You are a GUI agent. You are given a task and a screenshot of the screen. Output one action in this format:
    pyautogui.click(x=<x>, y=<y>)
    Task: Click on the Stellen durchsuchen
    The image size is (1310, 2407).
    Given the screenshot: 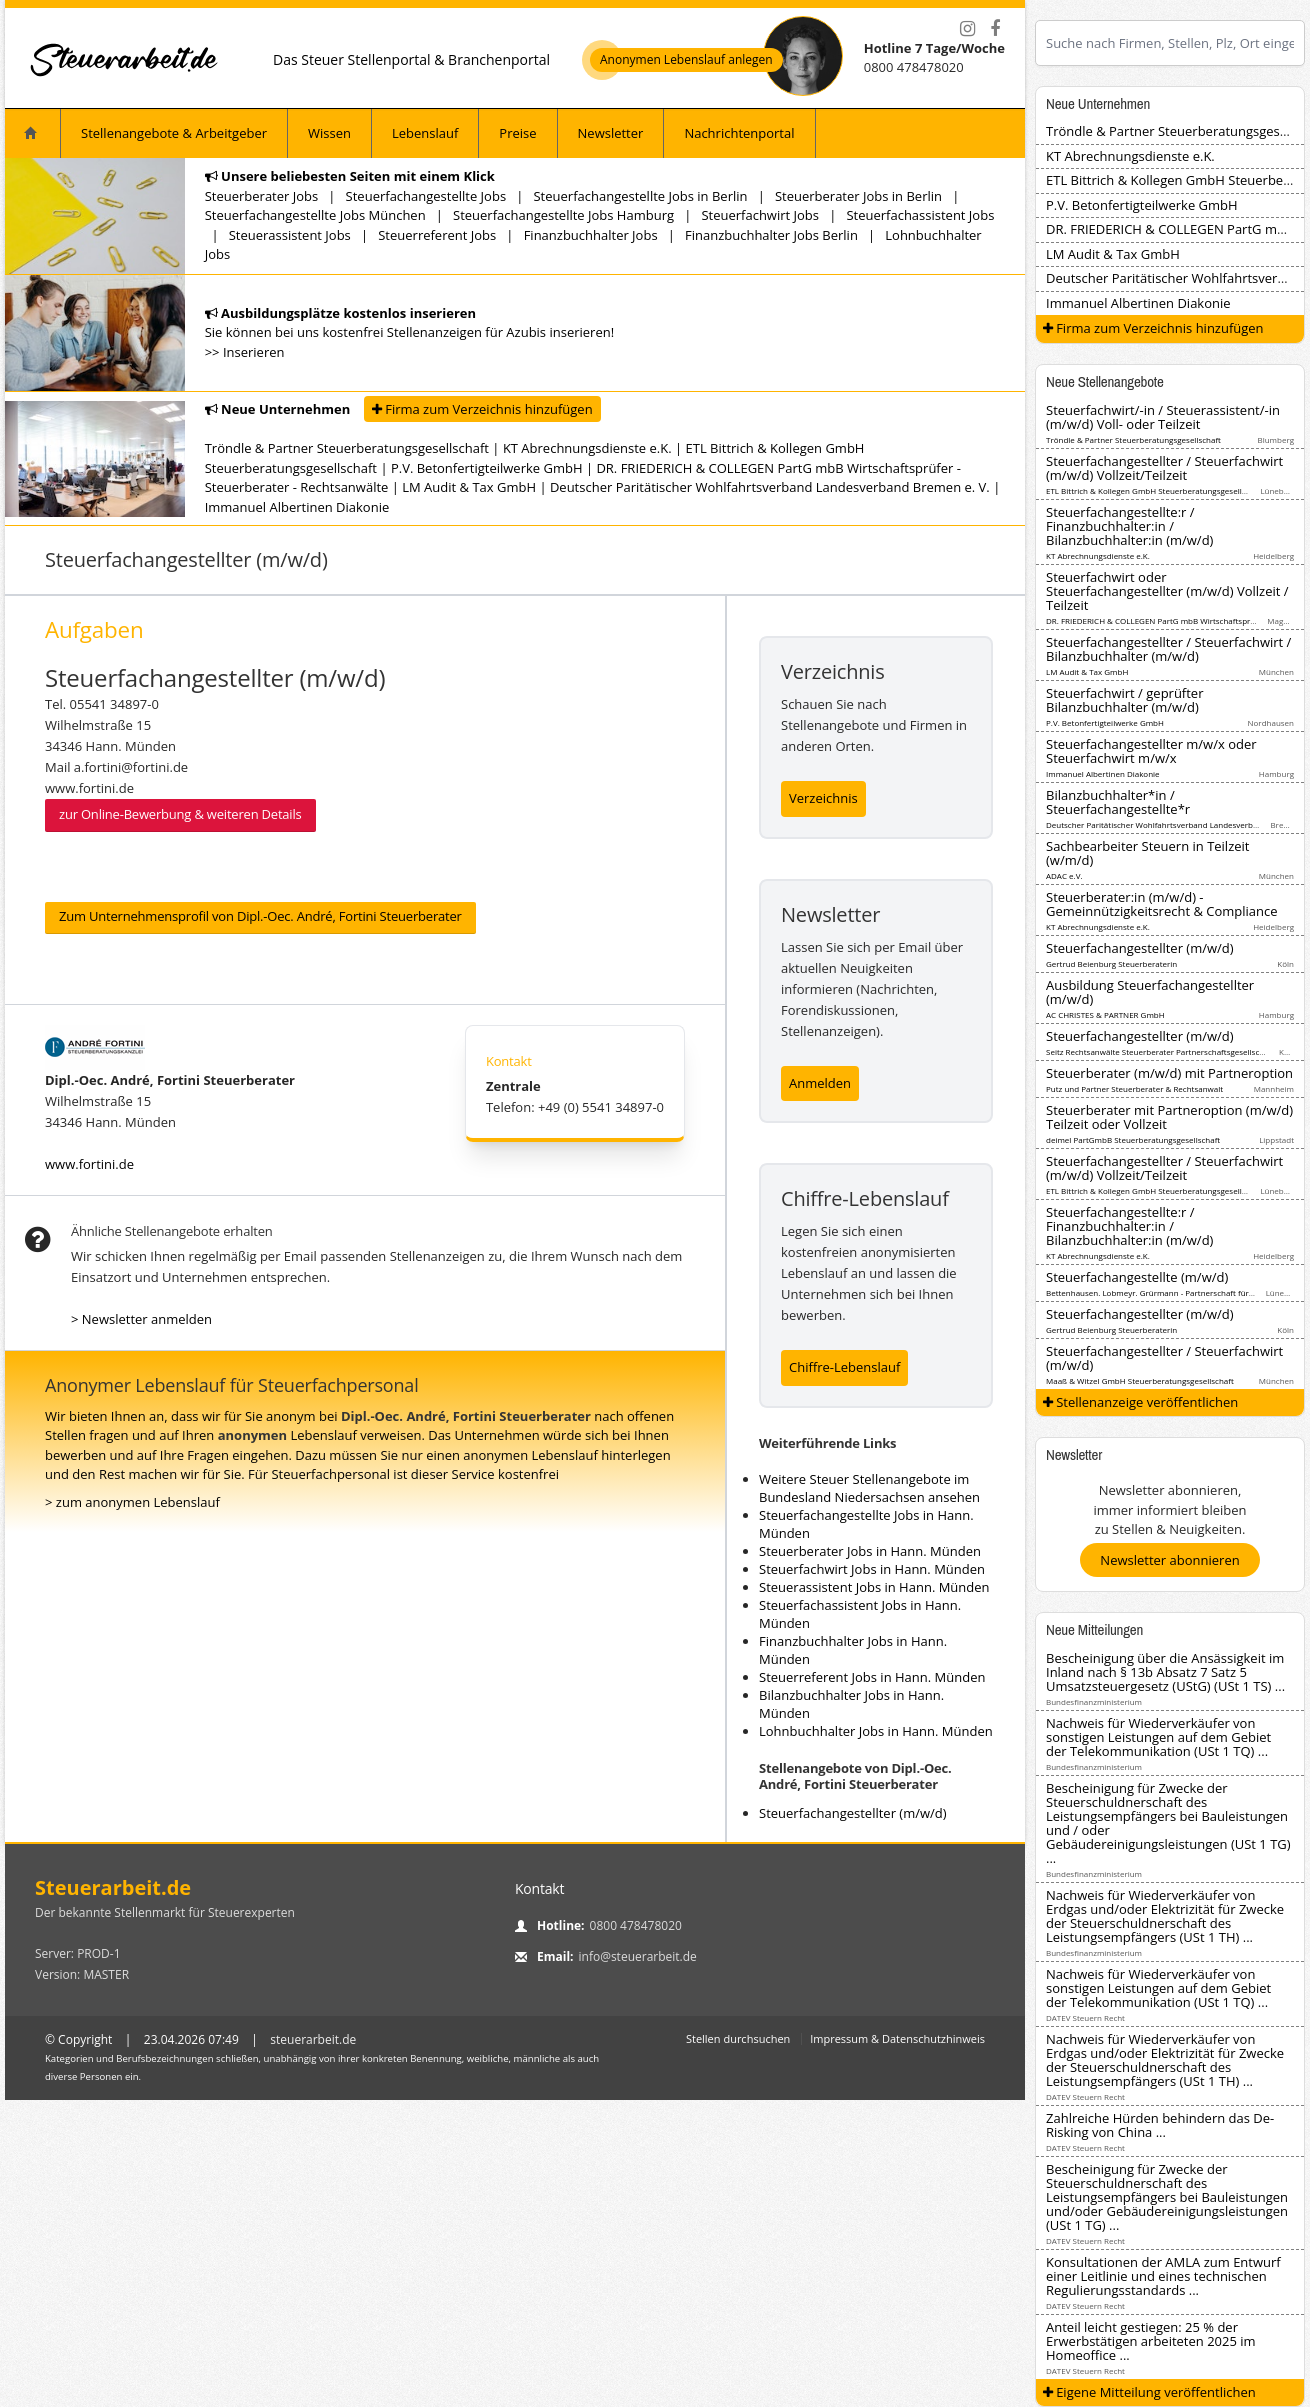 What is the action you would take?
    pyautogui.click(x=738, y=2038)
    